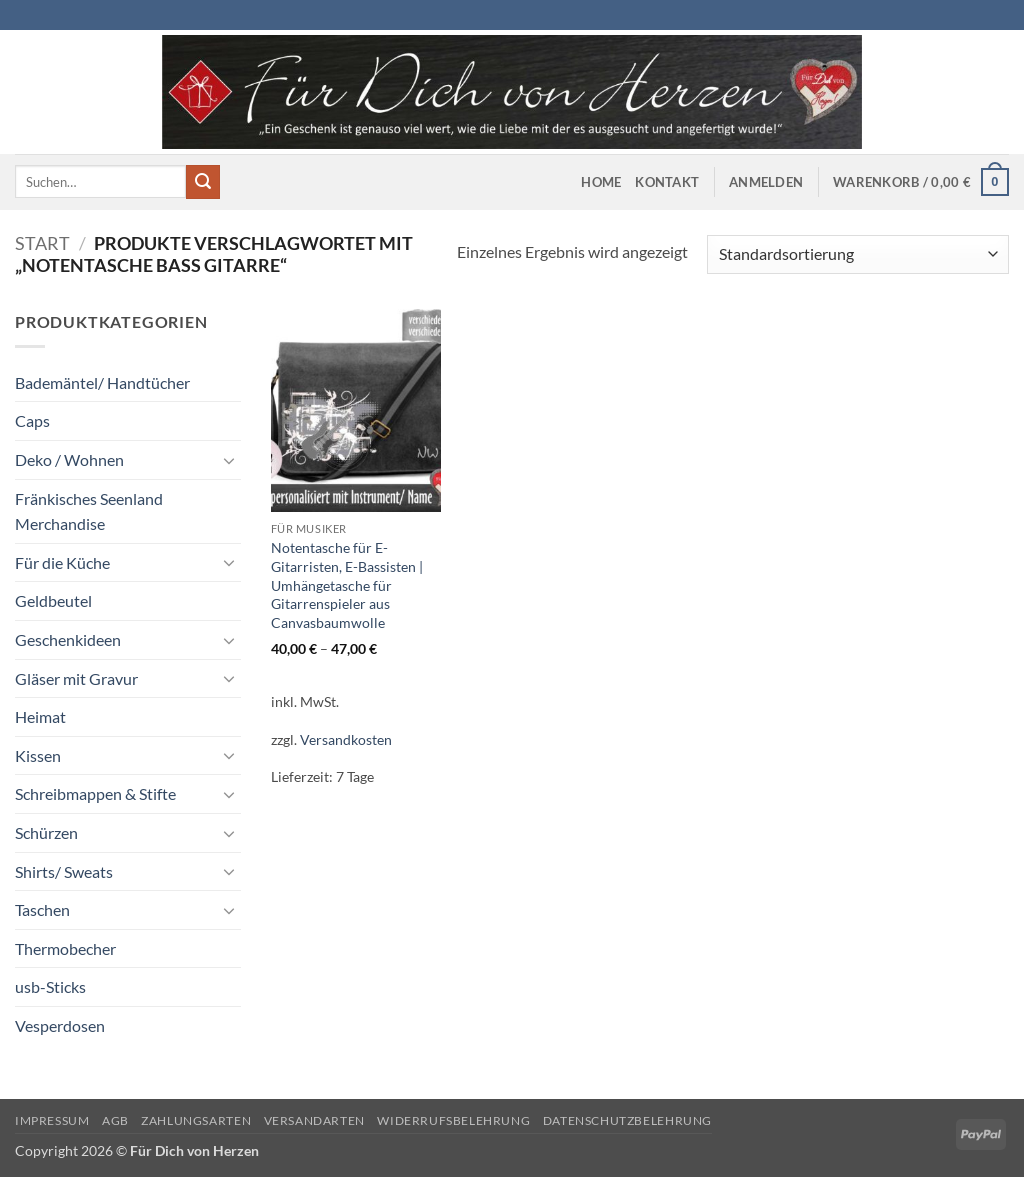 Image resolution: width=1024 pixels, height=1177 pixels. What do you see at coordinates (347, 585) in the screenshot?
I see `Notentasche für E-Gitarristen, E-Bassisten | Umhängetasche für Gitarrenspieler aus Canvasbaumwolle` at bounding box center [347, 585].